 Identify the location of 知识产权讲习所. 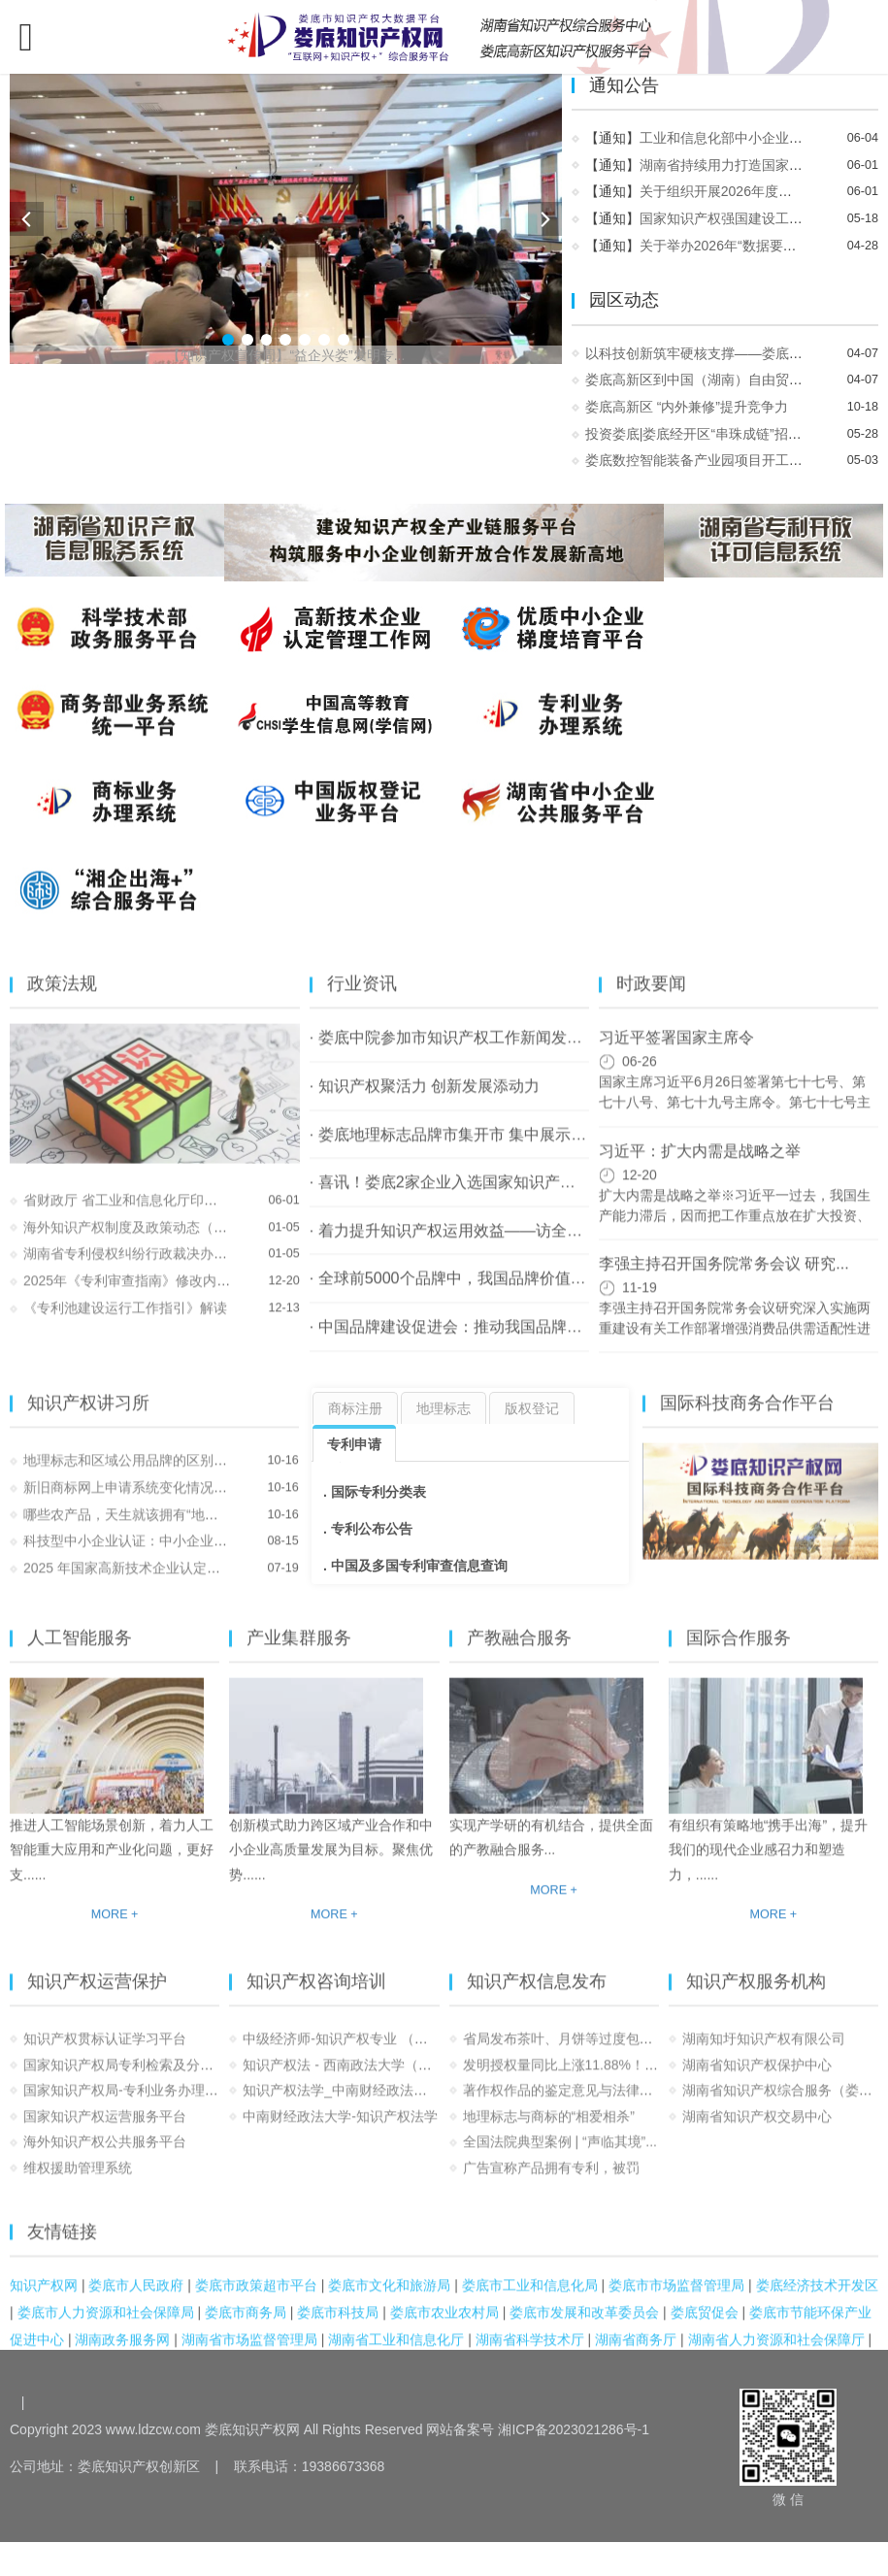
(88, 1417).